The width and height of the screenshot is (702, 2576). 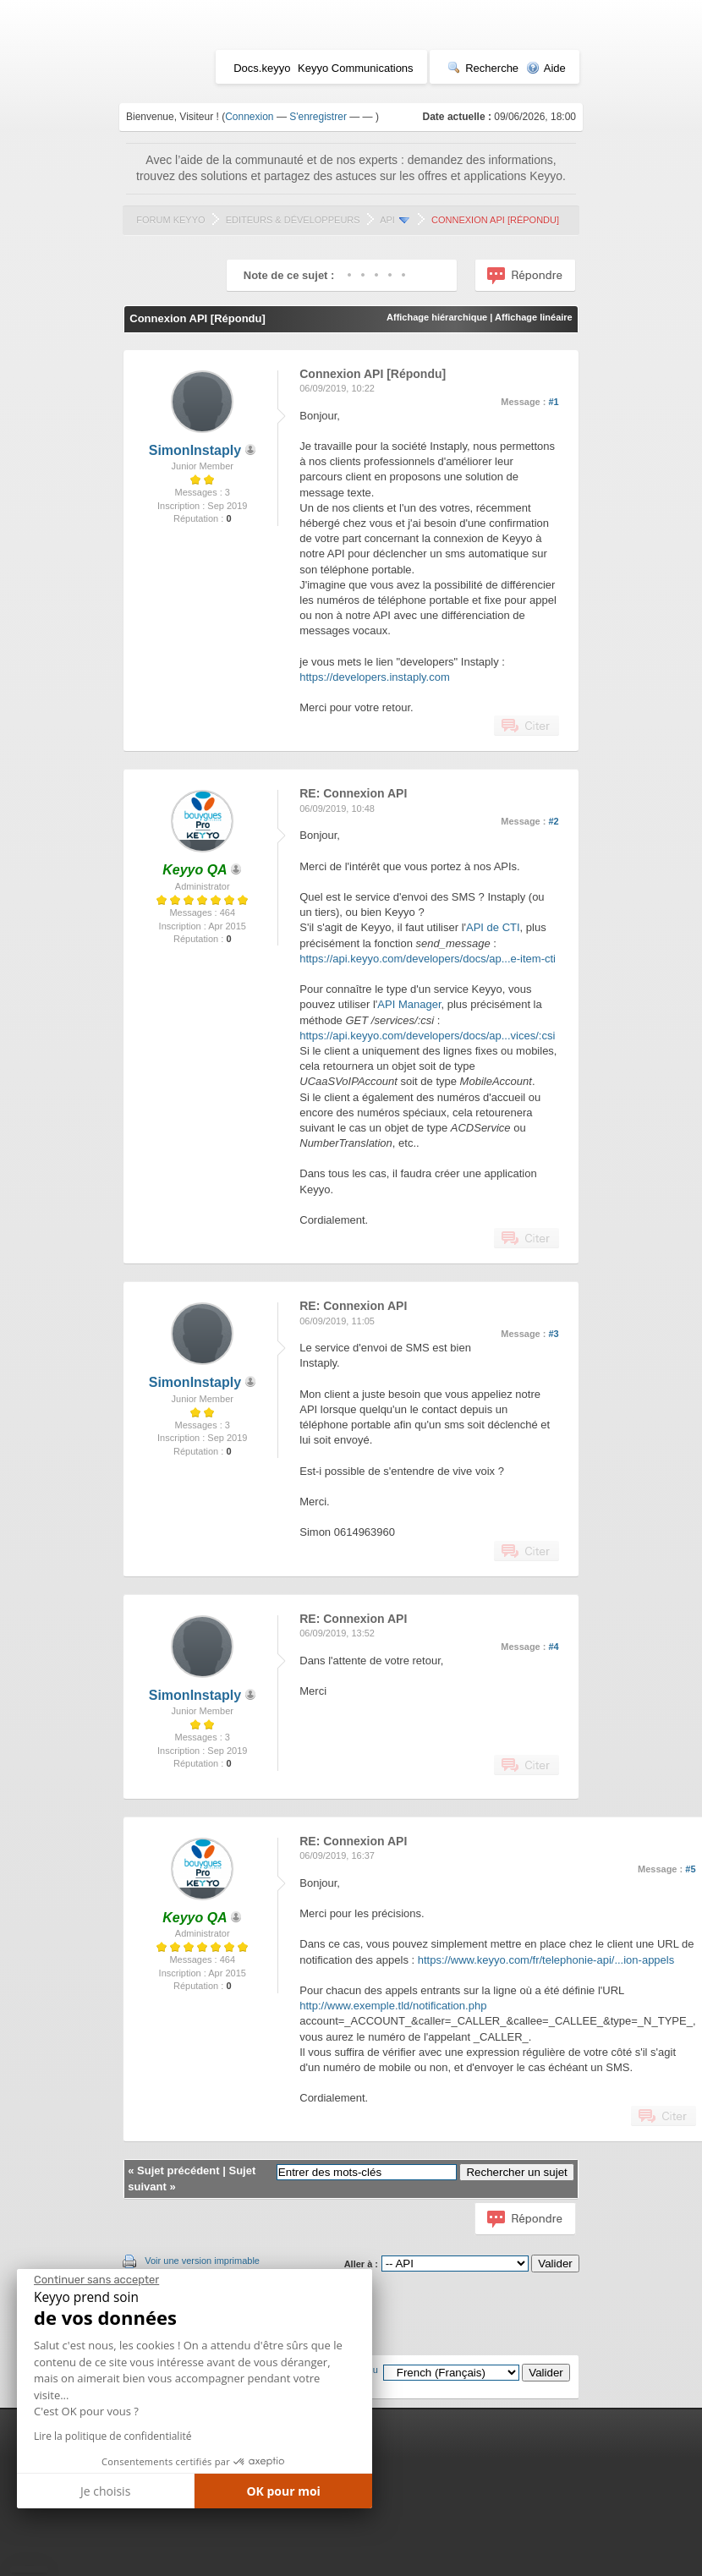 What do you see at coordinates (554, 402) in the screenshot?
I see `#1` at bounding box center [554, 402].